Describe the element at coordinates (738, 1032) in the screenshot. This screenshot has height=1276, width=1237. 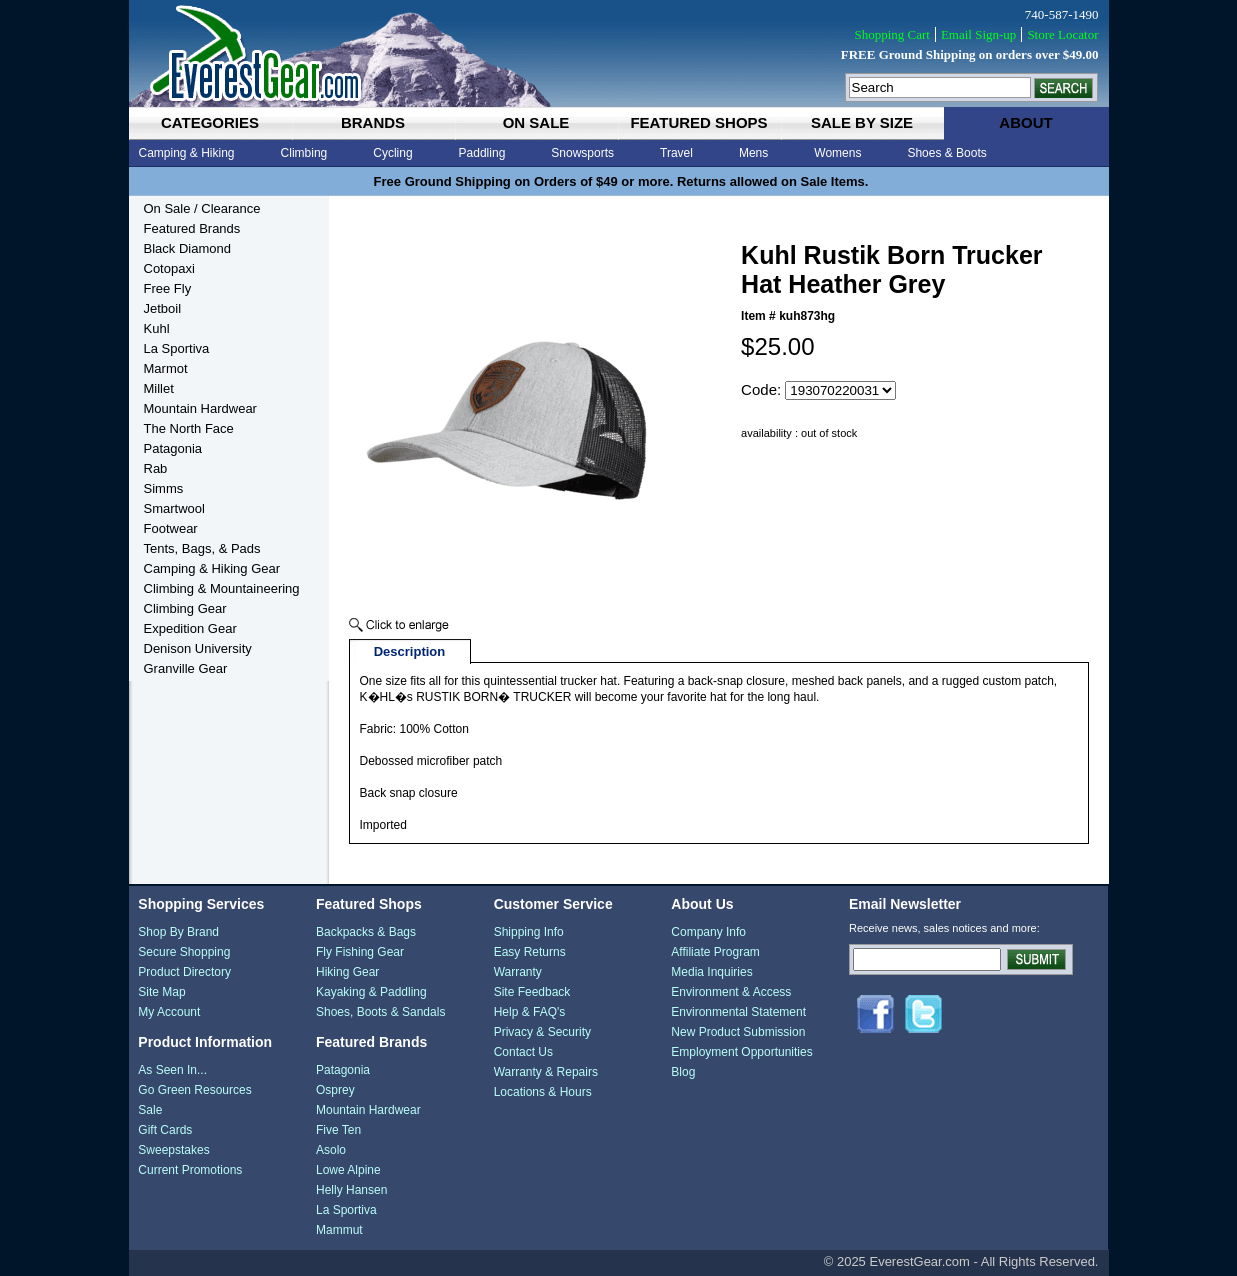
I see `New Product Submission` at that location.